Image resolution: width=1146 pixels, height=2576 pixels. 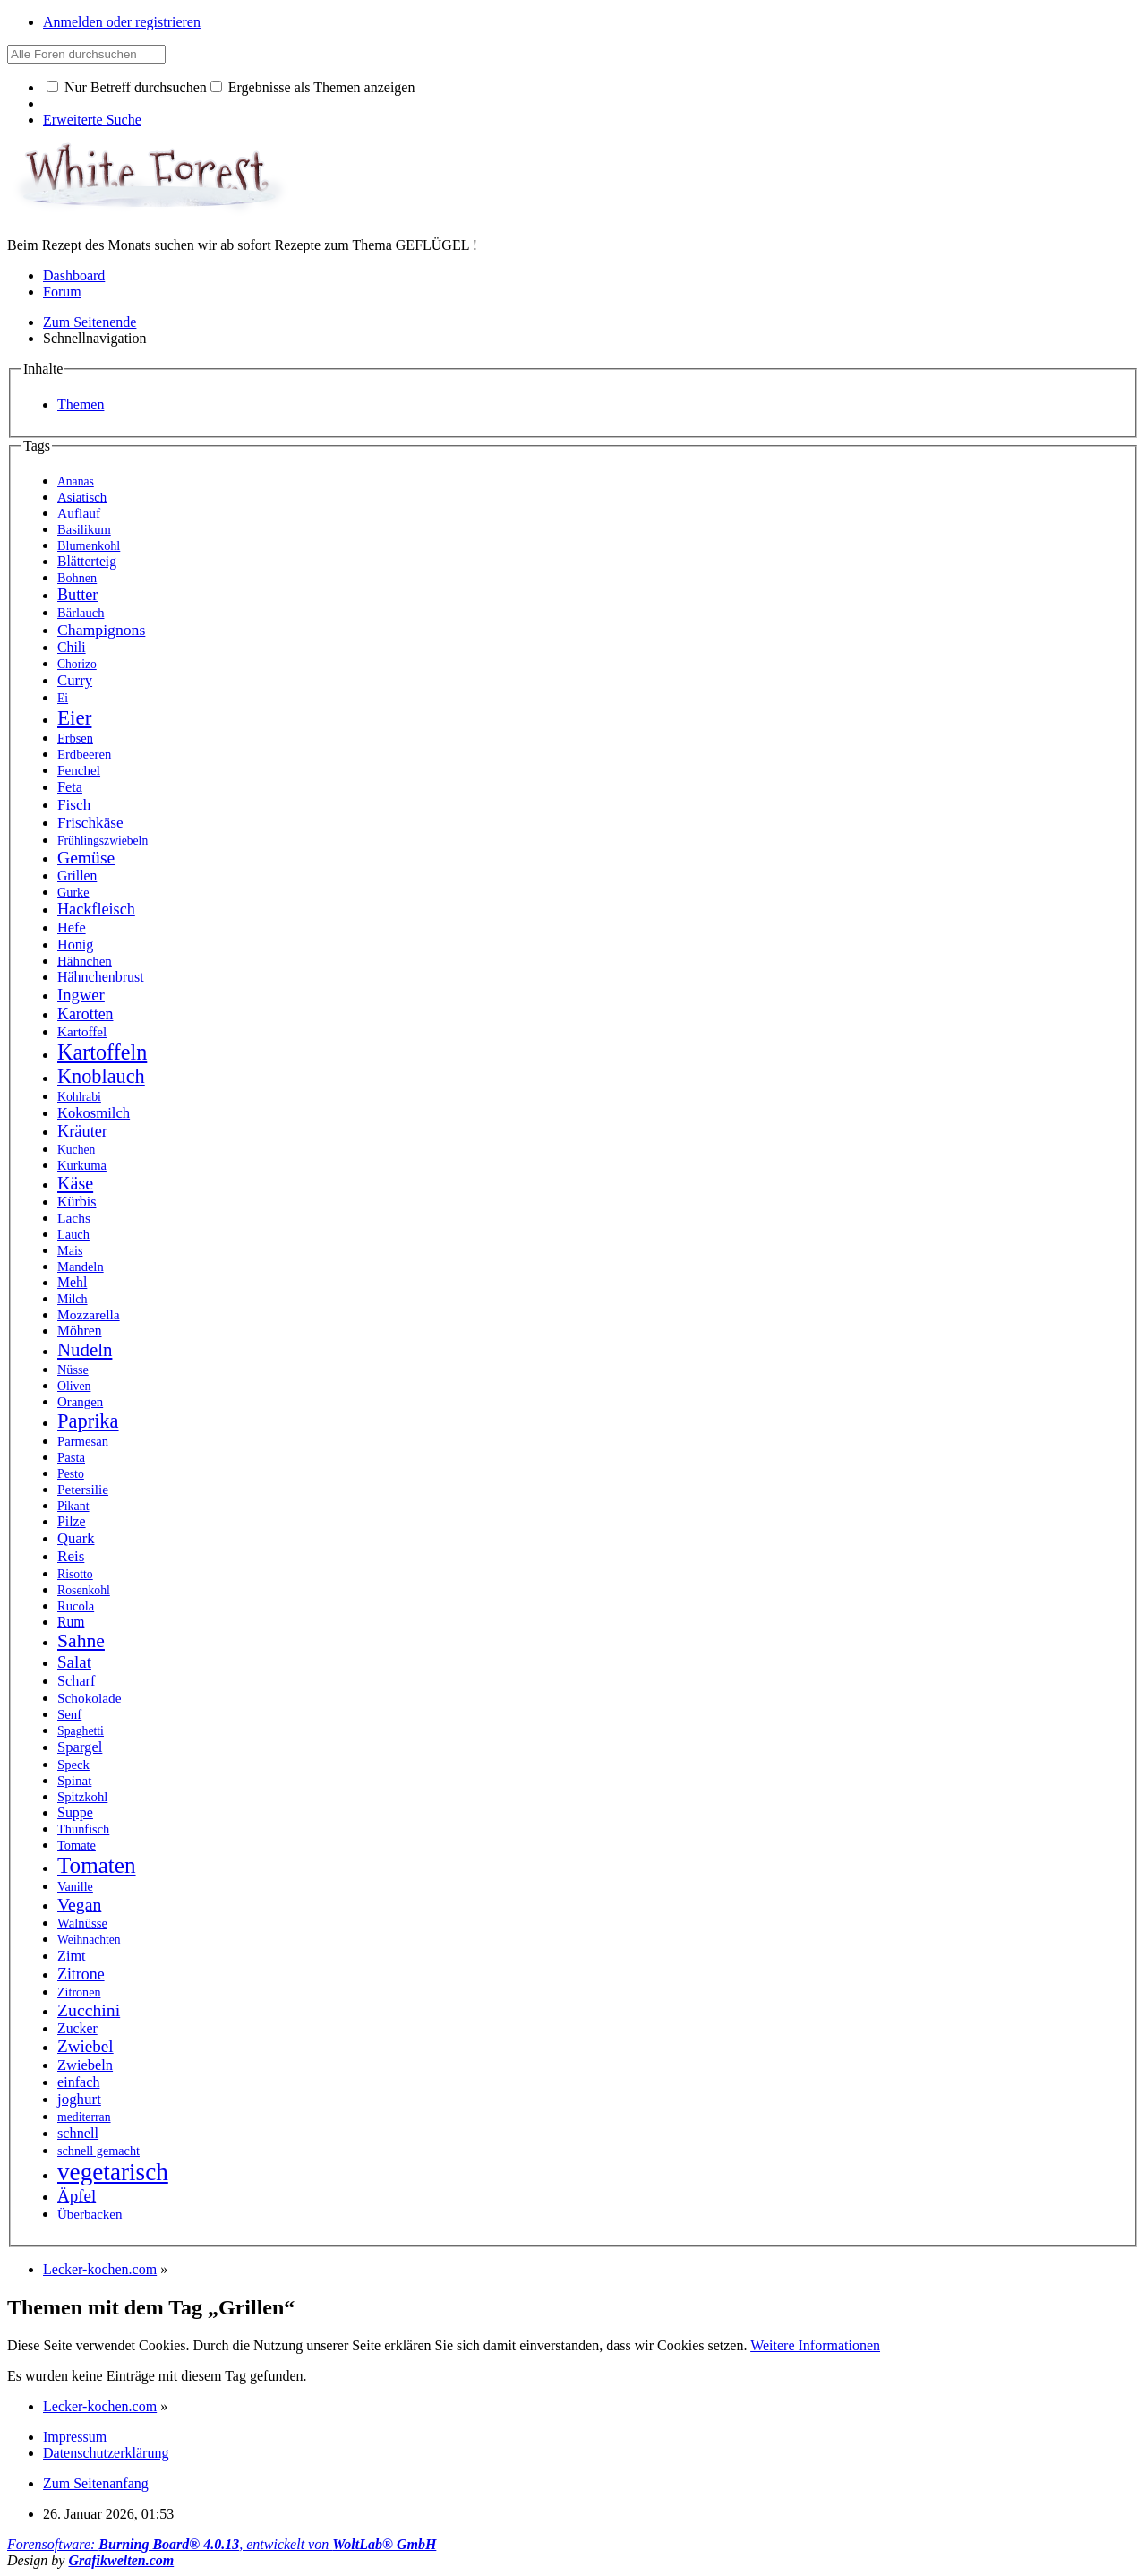 What do you see at coordinates (80, 404) in the screenshot?
I see `Themen` at bounding box center [80, 404].